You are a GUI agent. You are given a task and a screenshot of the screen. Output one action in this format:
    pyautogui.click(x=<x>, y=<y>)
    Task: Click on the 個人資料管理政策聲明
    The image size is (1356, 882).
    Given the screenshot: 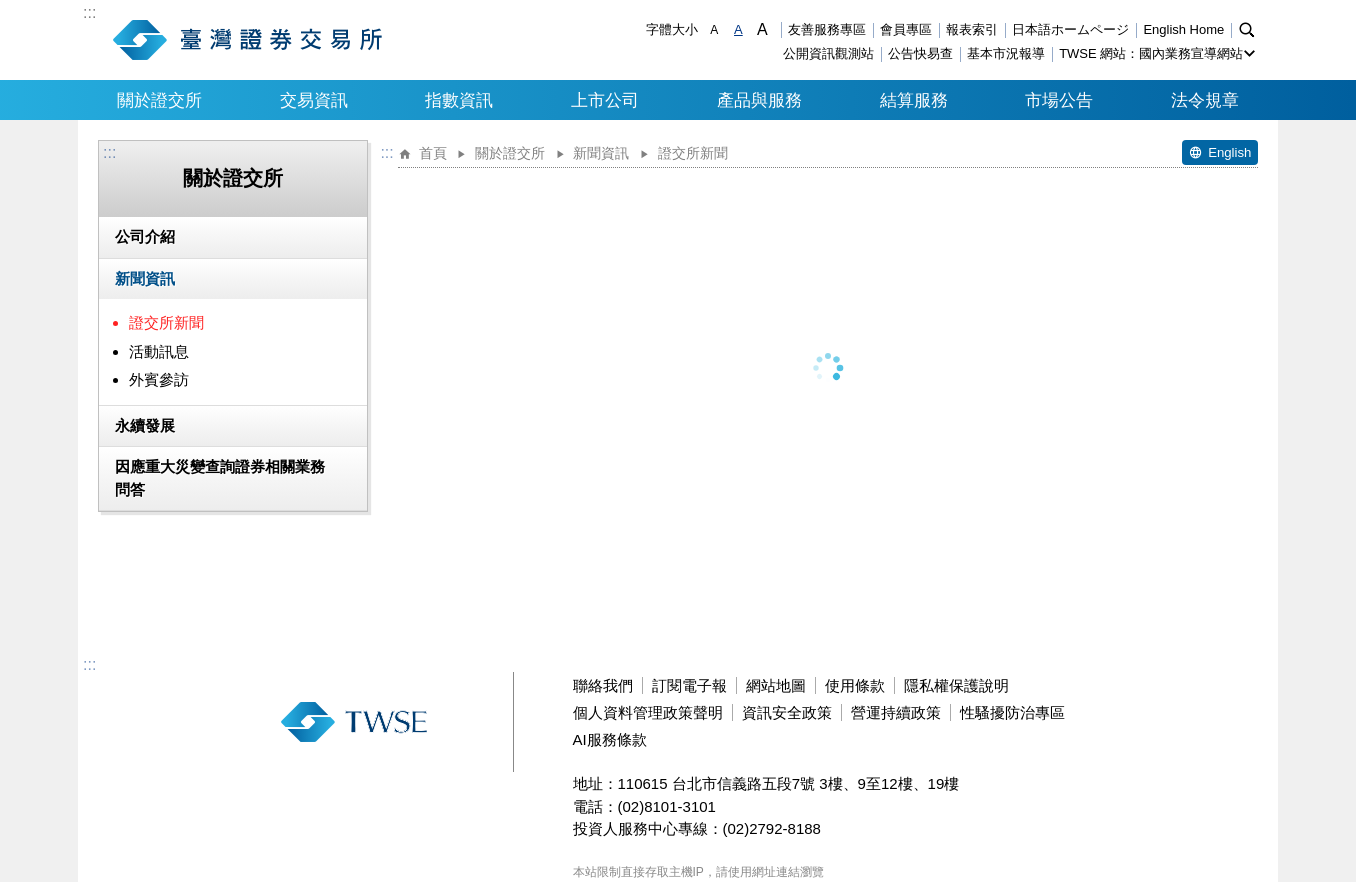 What is the action you would take?
    pyautogui.click(x=648, y=712)
    